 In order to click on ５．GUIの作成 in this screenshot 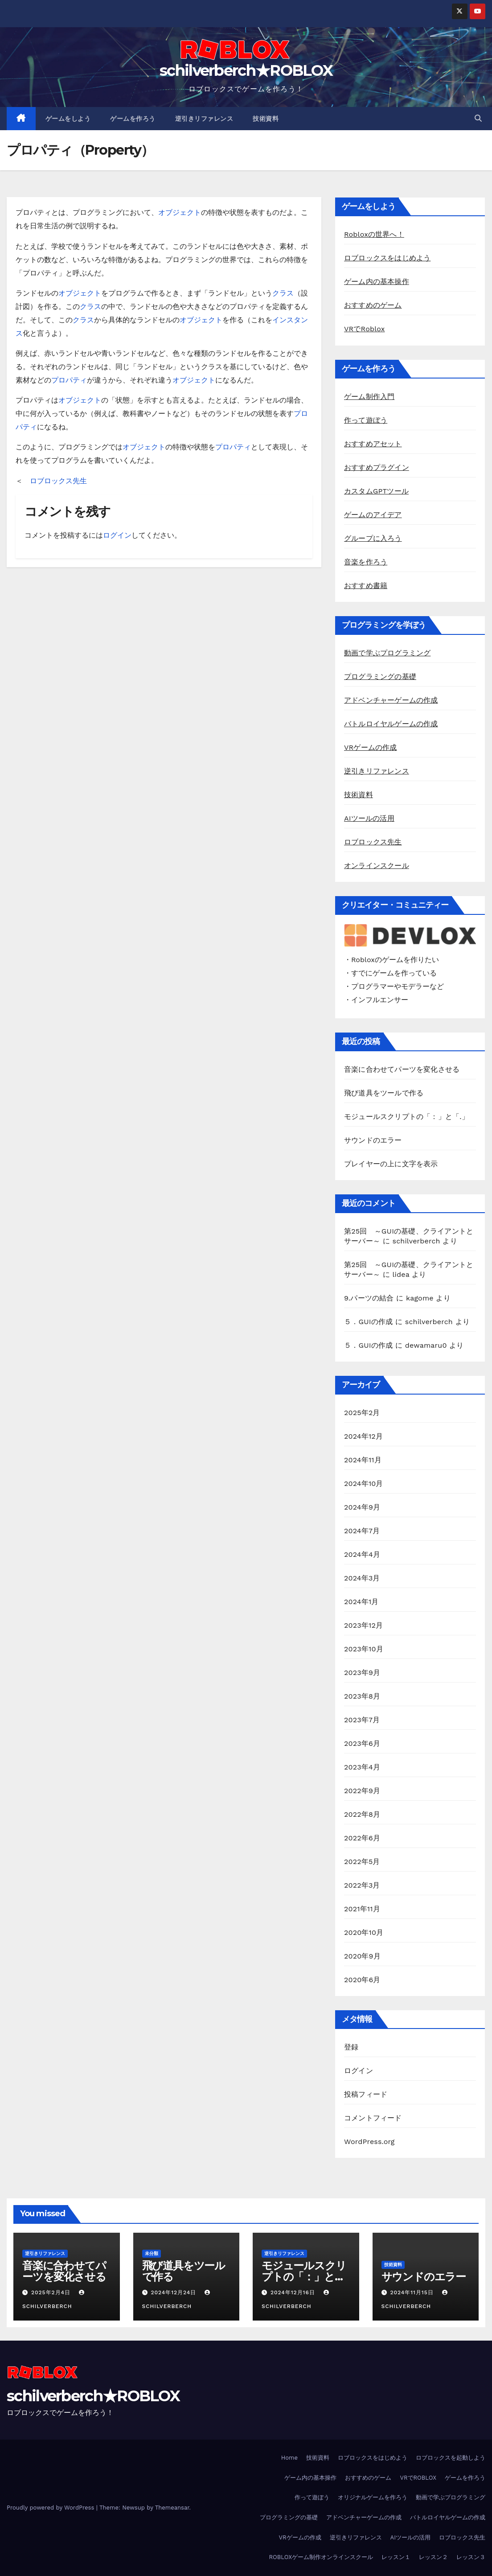, I will do `click(368, 1321)`.